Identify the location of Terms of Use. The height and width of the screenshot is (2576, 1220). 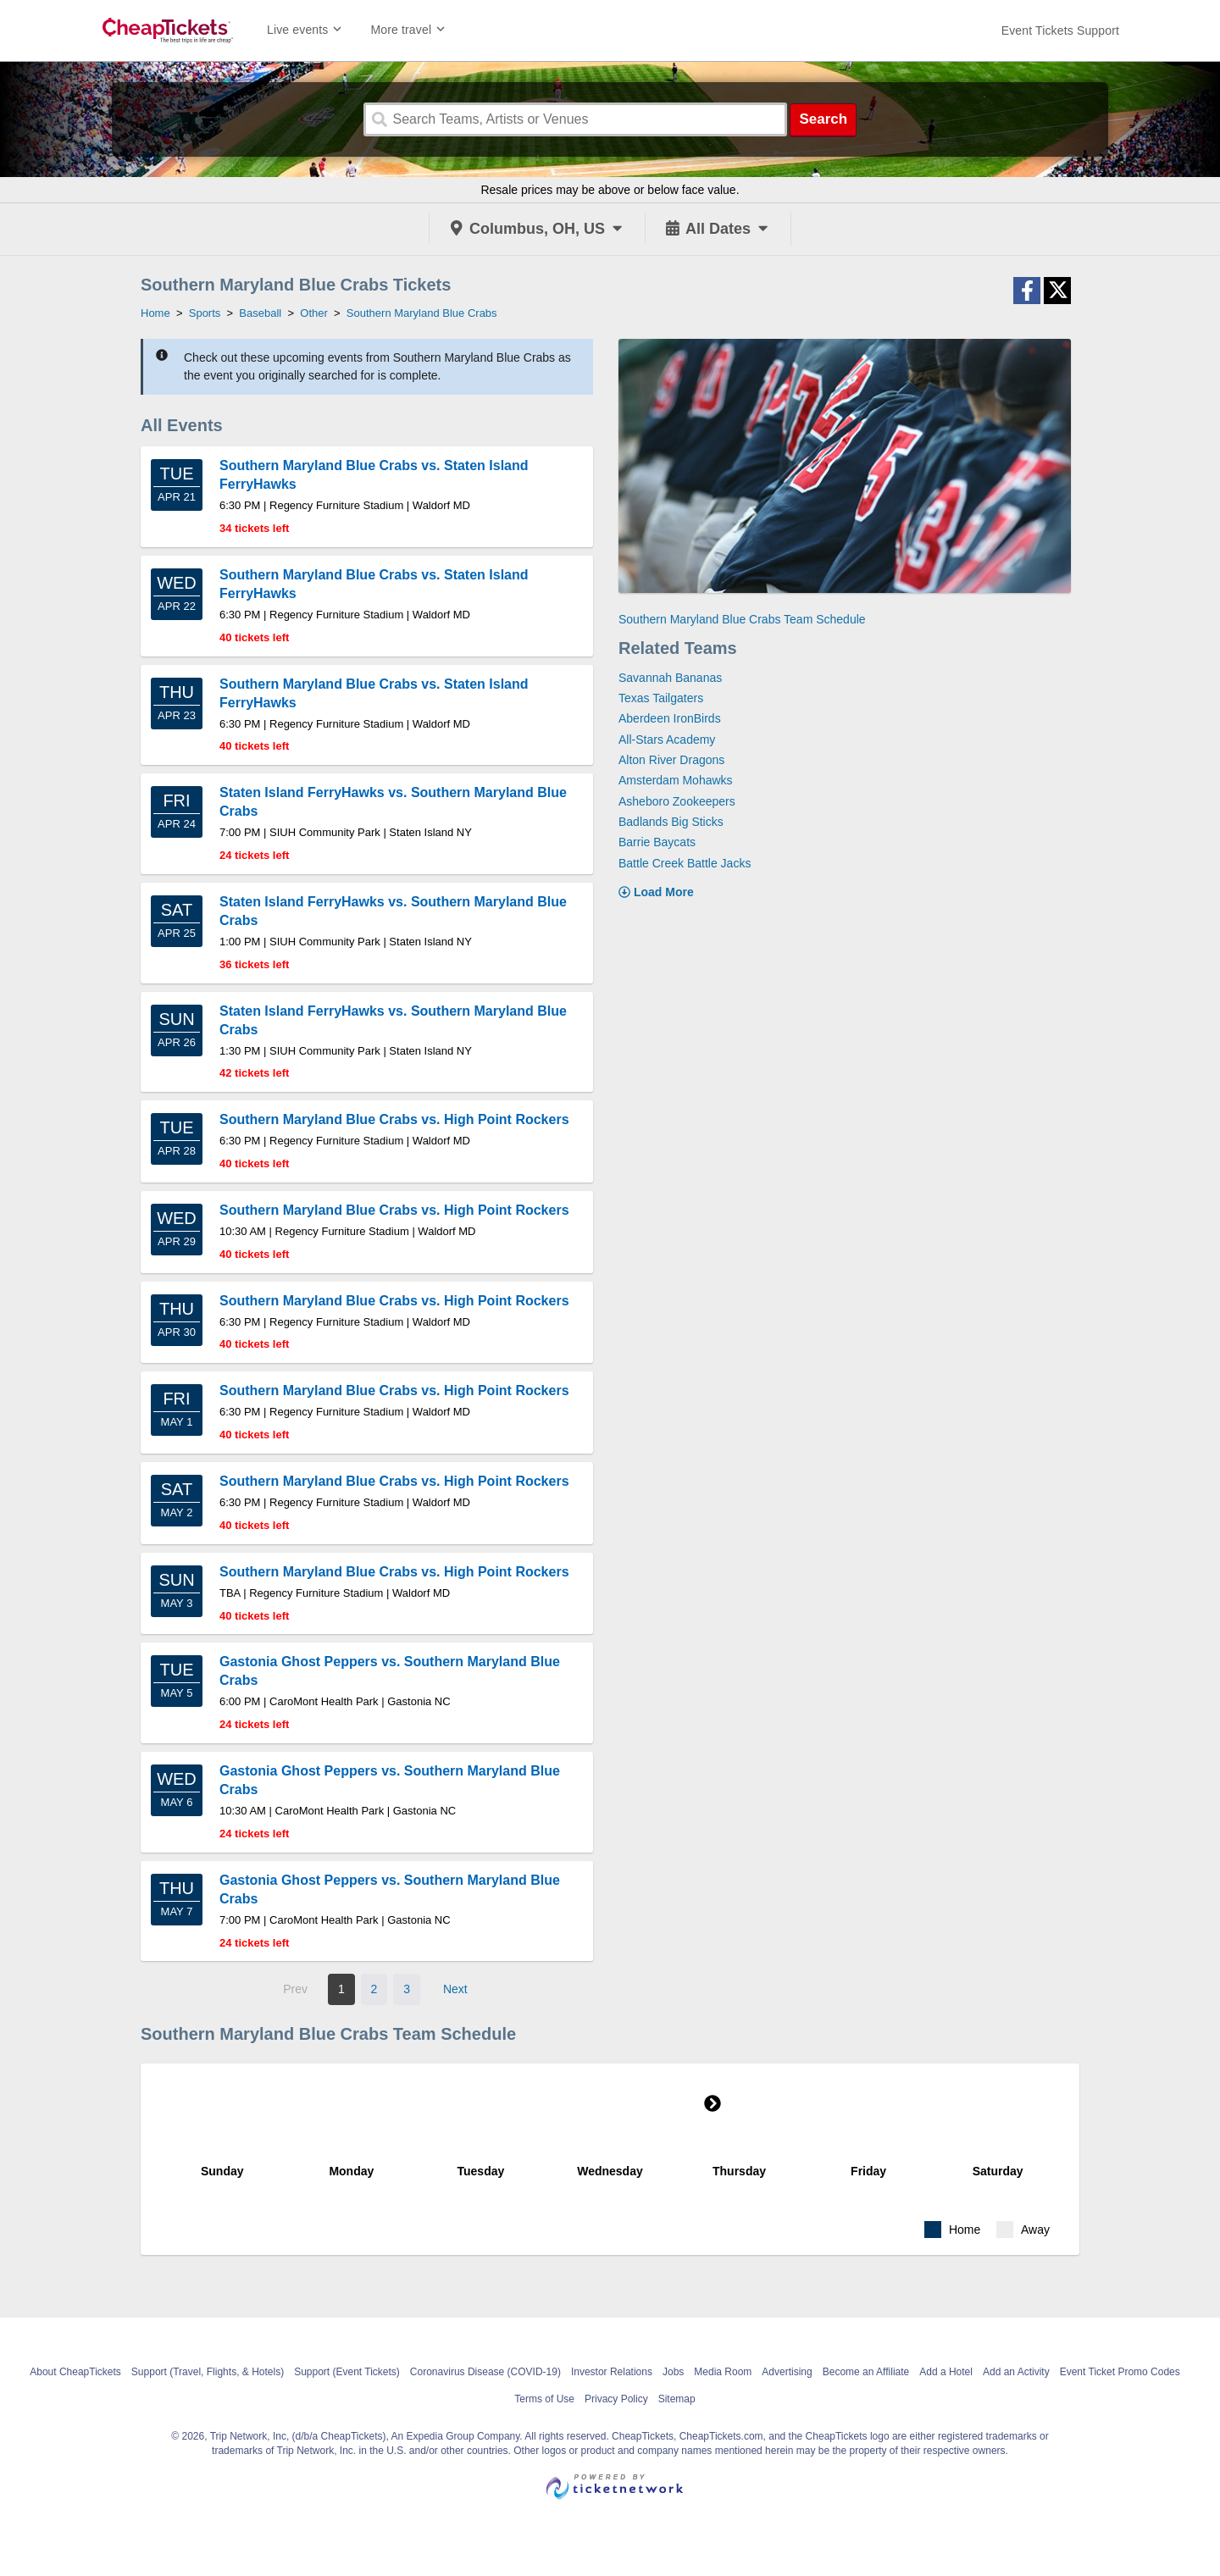
(544, 2399).